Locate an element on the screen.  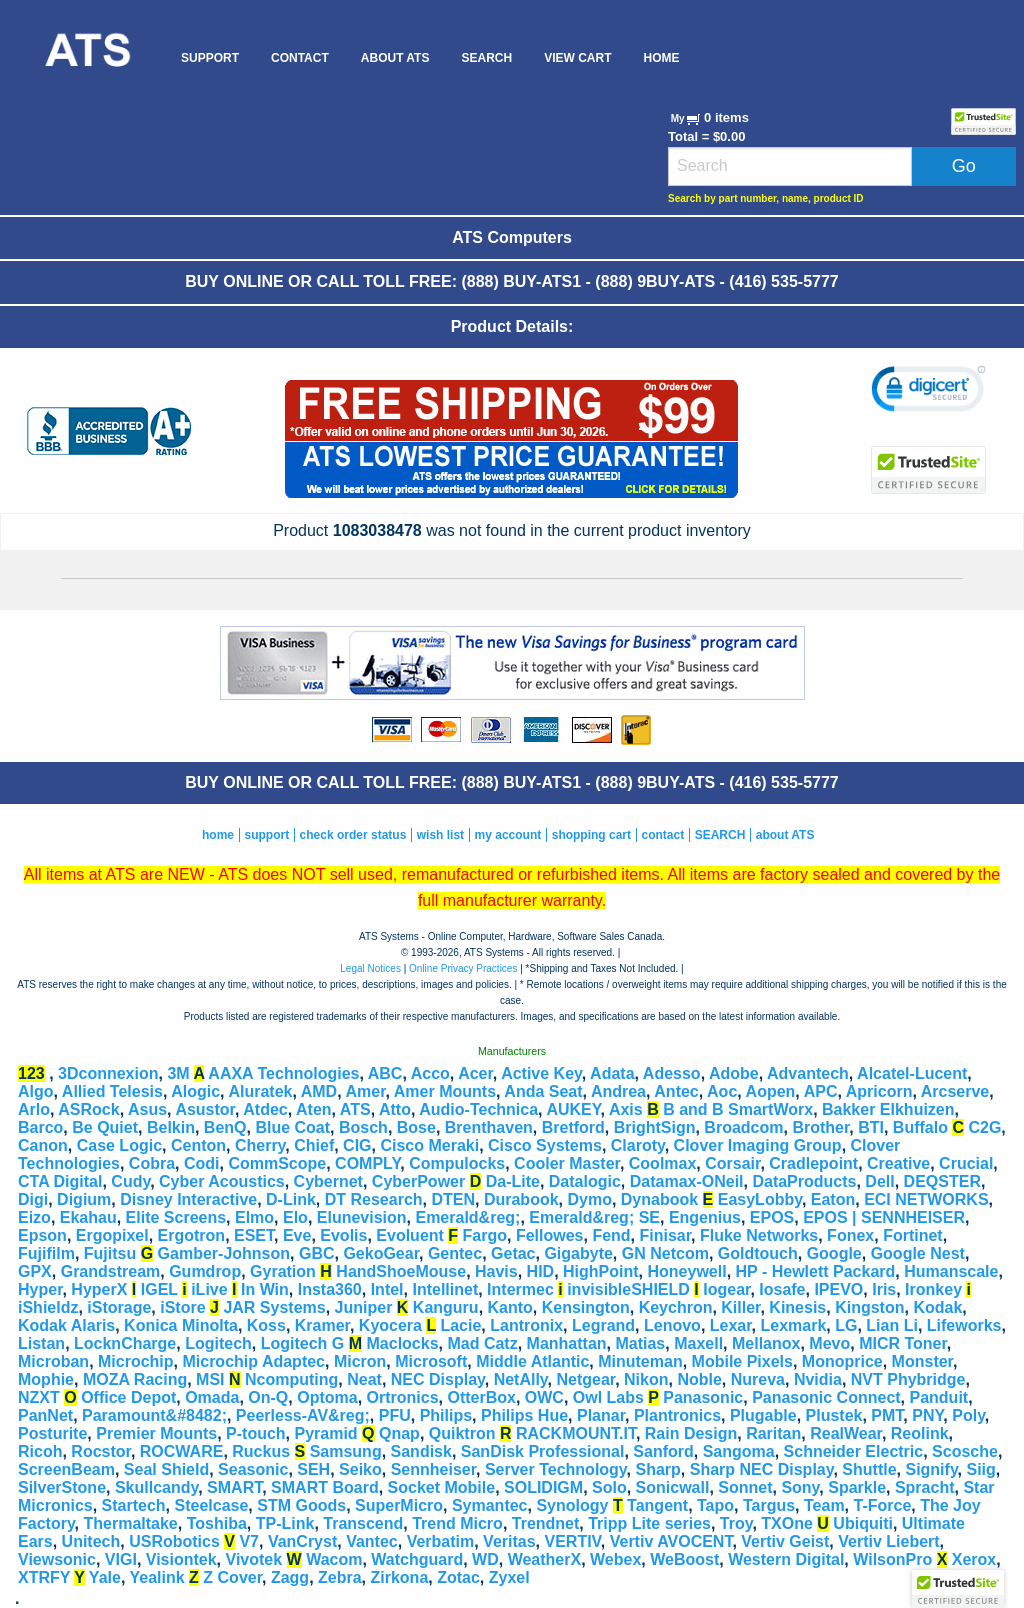
Matias is located at coordinates (640, 1343).